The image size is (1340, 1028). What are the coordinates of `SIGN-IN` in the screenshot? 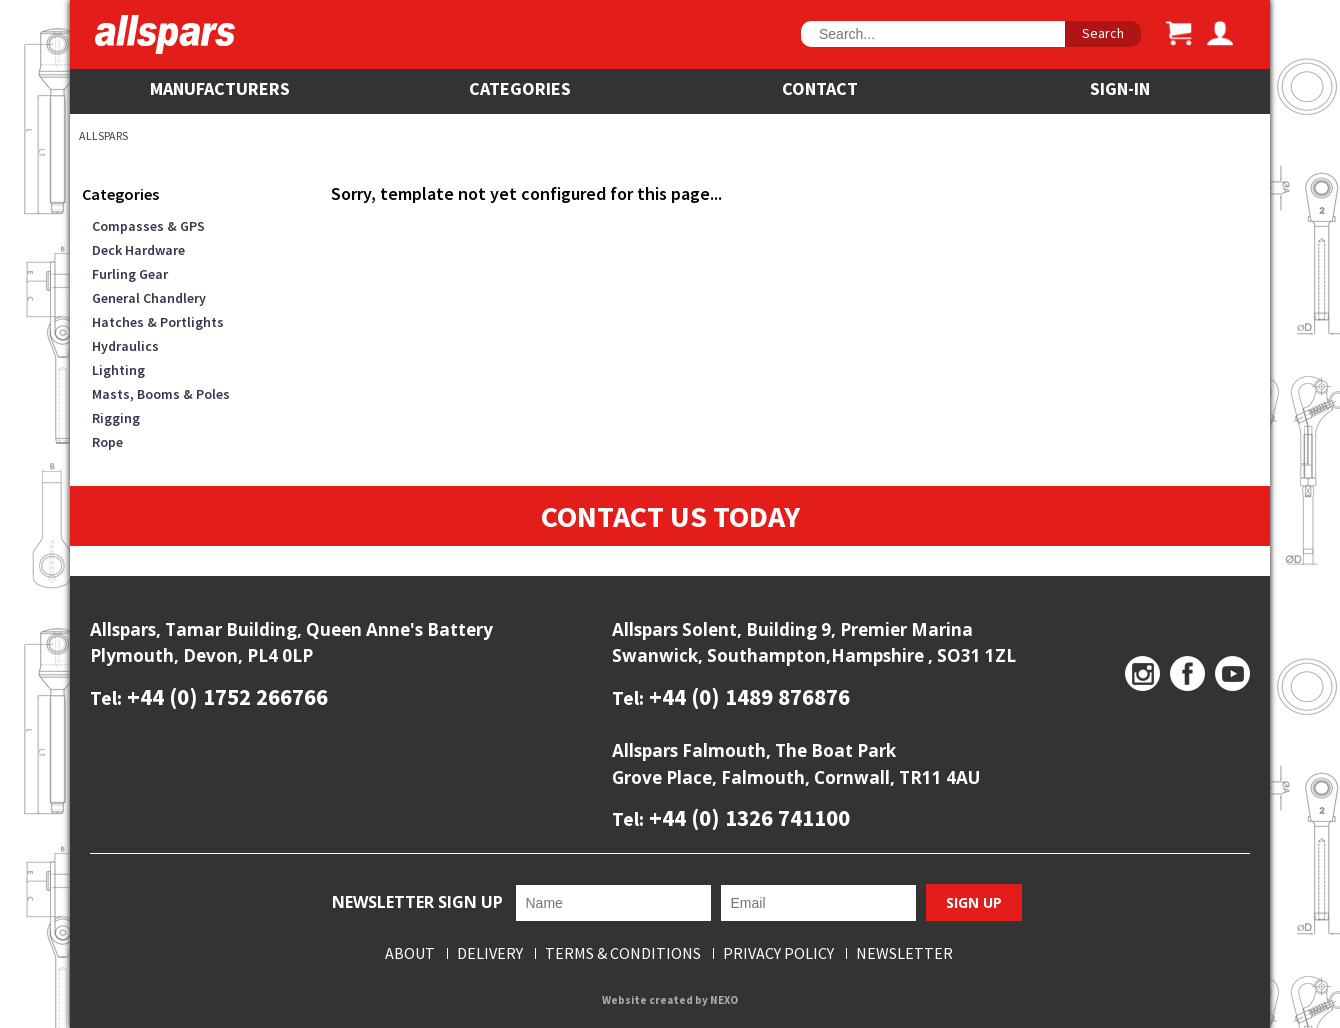 It's located at (1120, 88).